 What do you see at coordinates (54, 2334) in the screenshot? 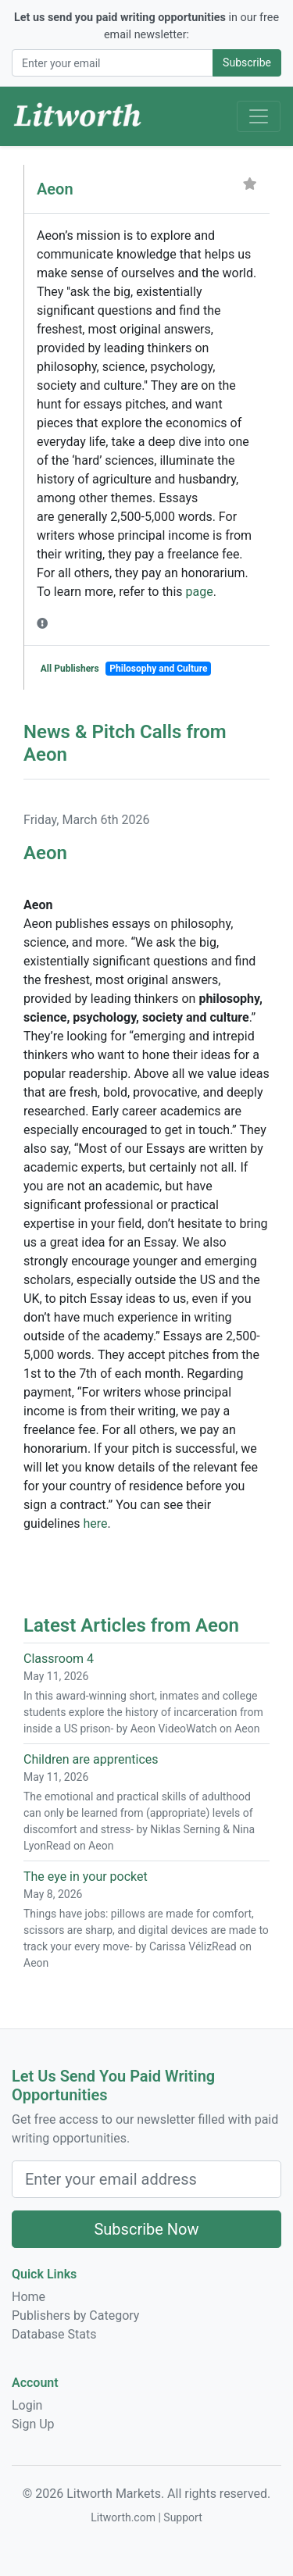
I see `Database Stats` at bounding box center [54, 2334].